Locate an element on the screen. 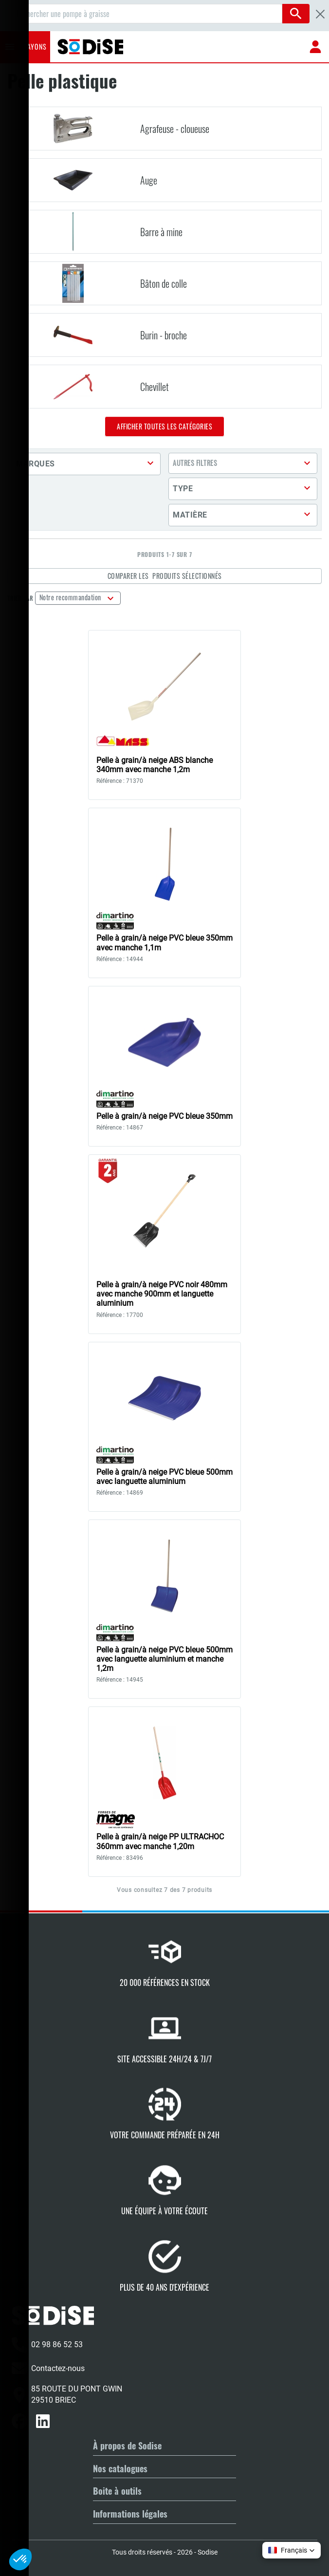  Afficher toutes les catégories is located at coordinates (164, 426).